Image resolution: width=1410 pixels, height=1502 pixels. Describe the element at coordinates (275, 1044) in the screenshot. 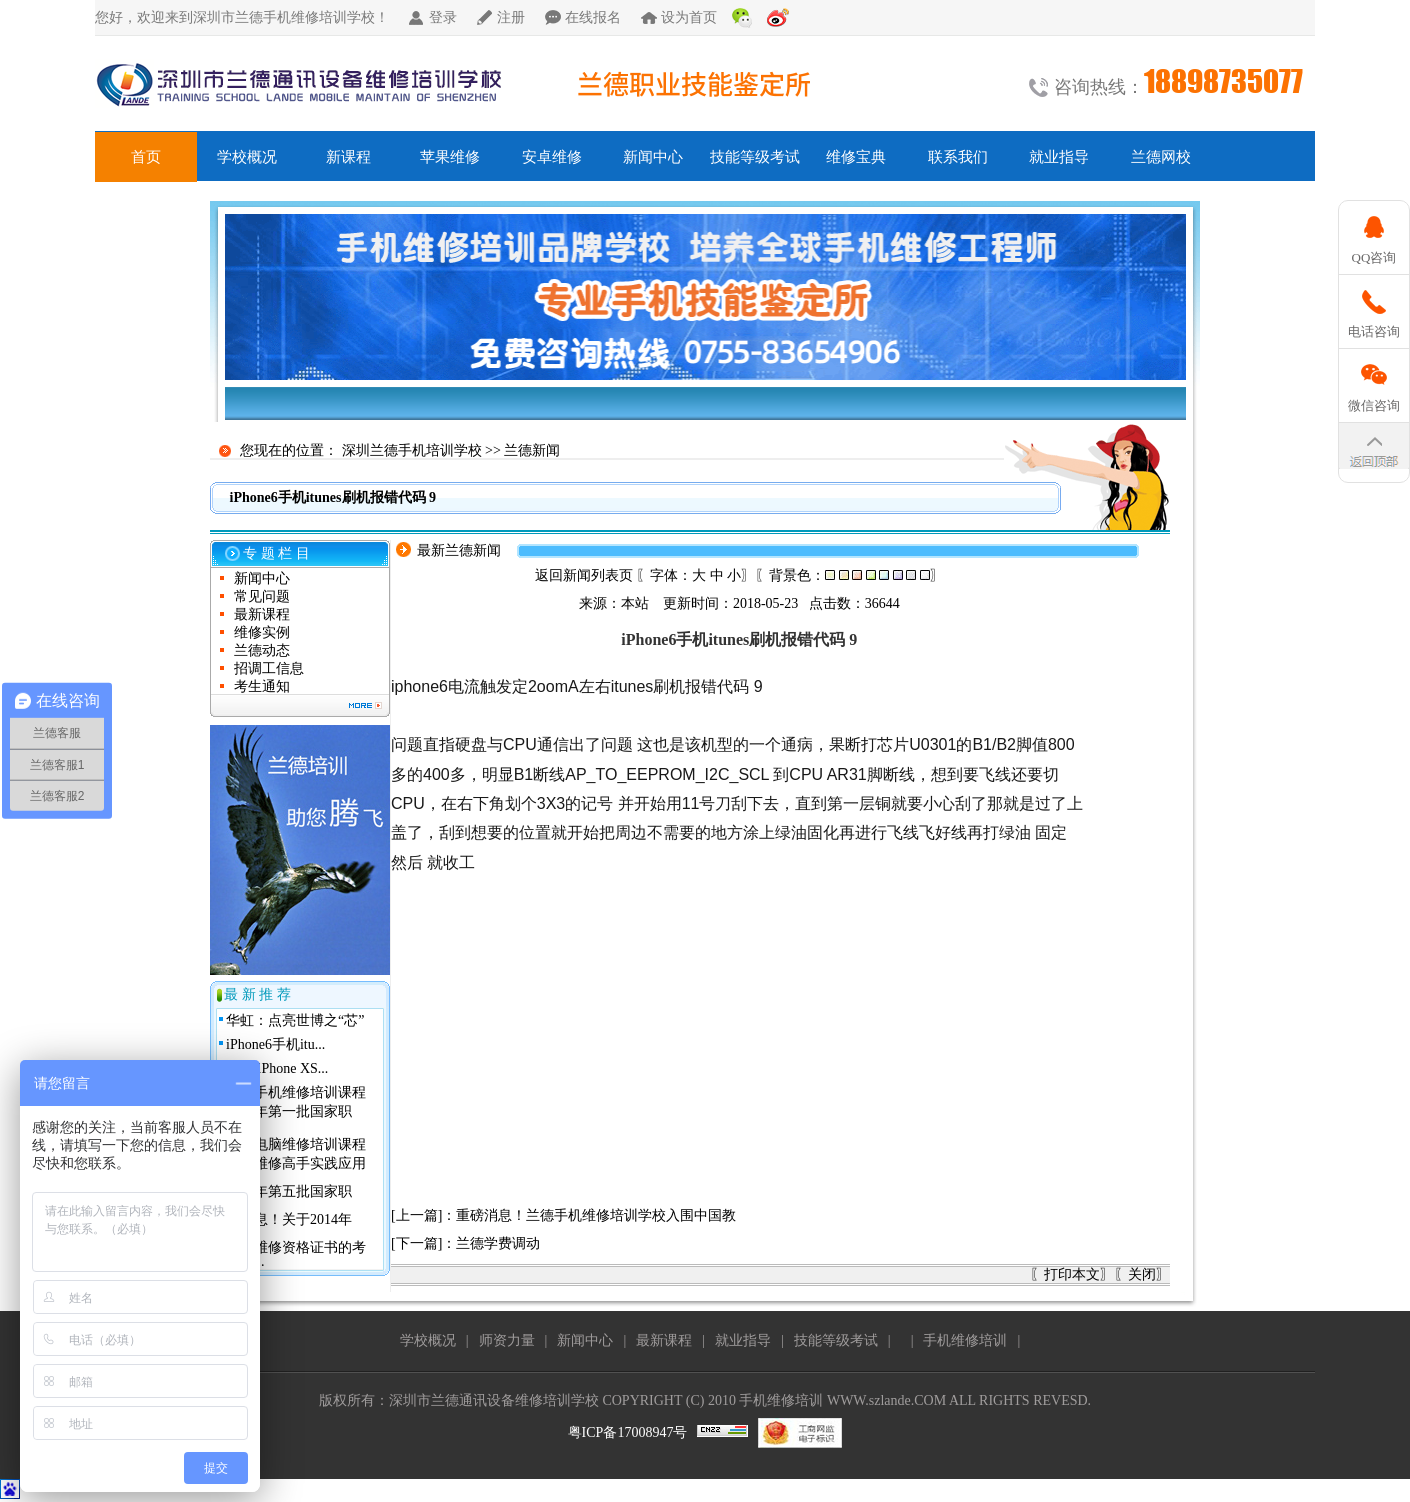

I see `iPhone6手机itu...` at that location.